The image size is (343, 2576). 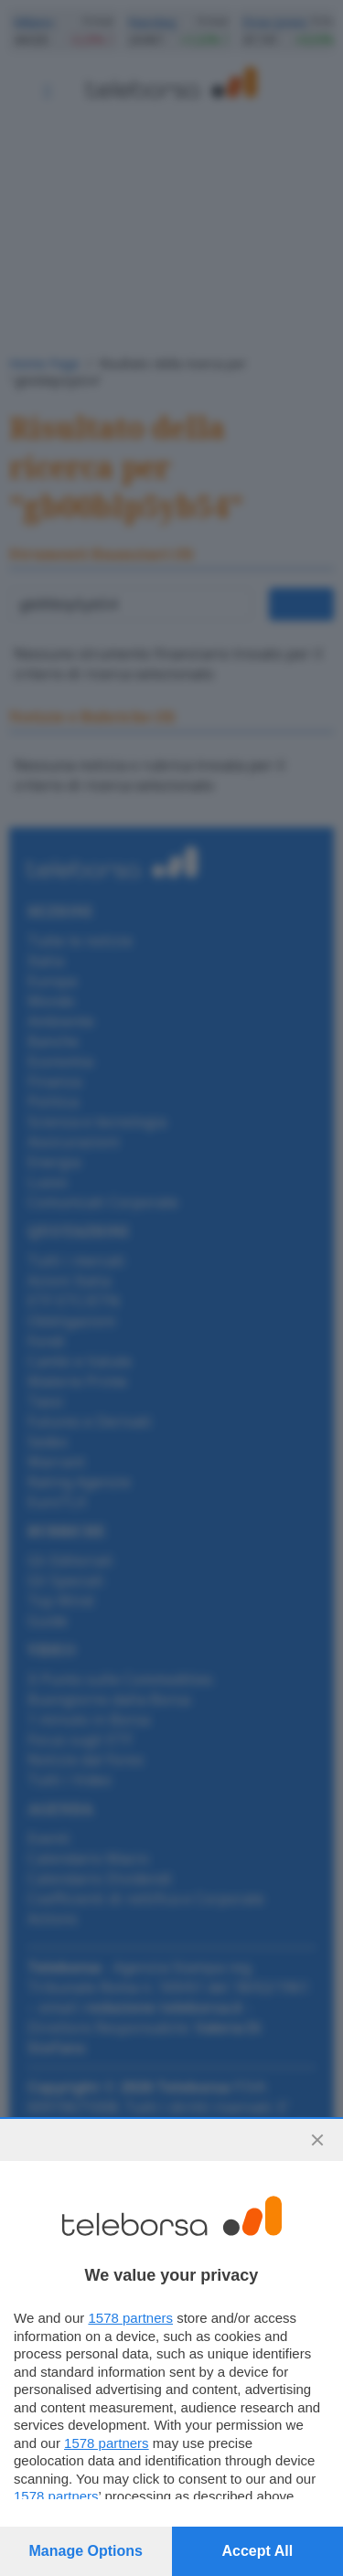 I want to click on 1578 partners [button], so click(x=130, y=2318).